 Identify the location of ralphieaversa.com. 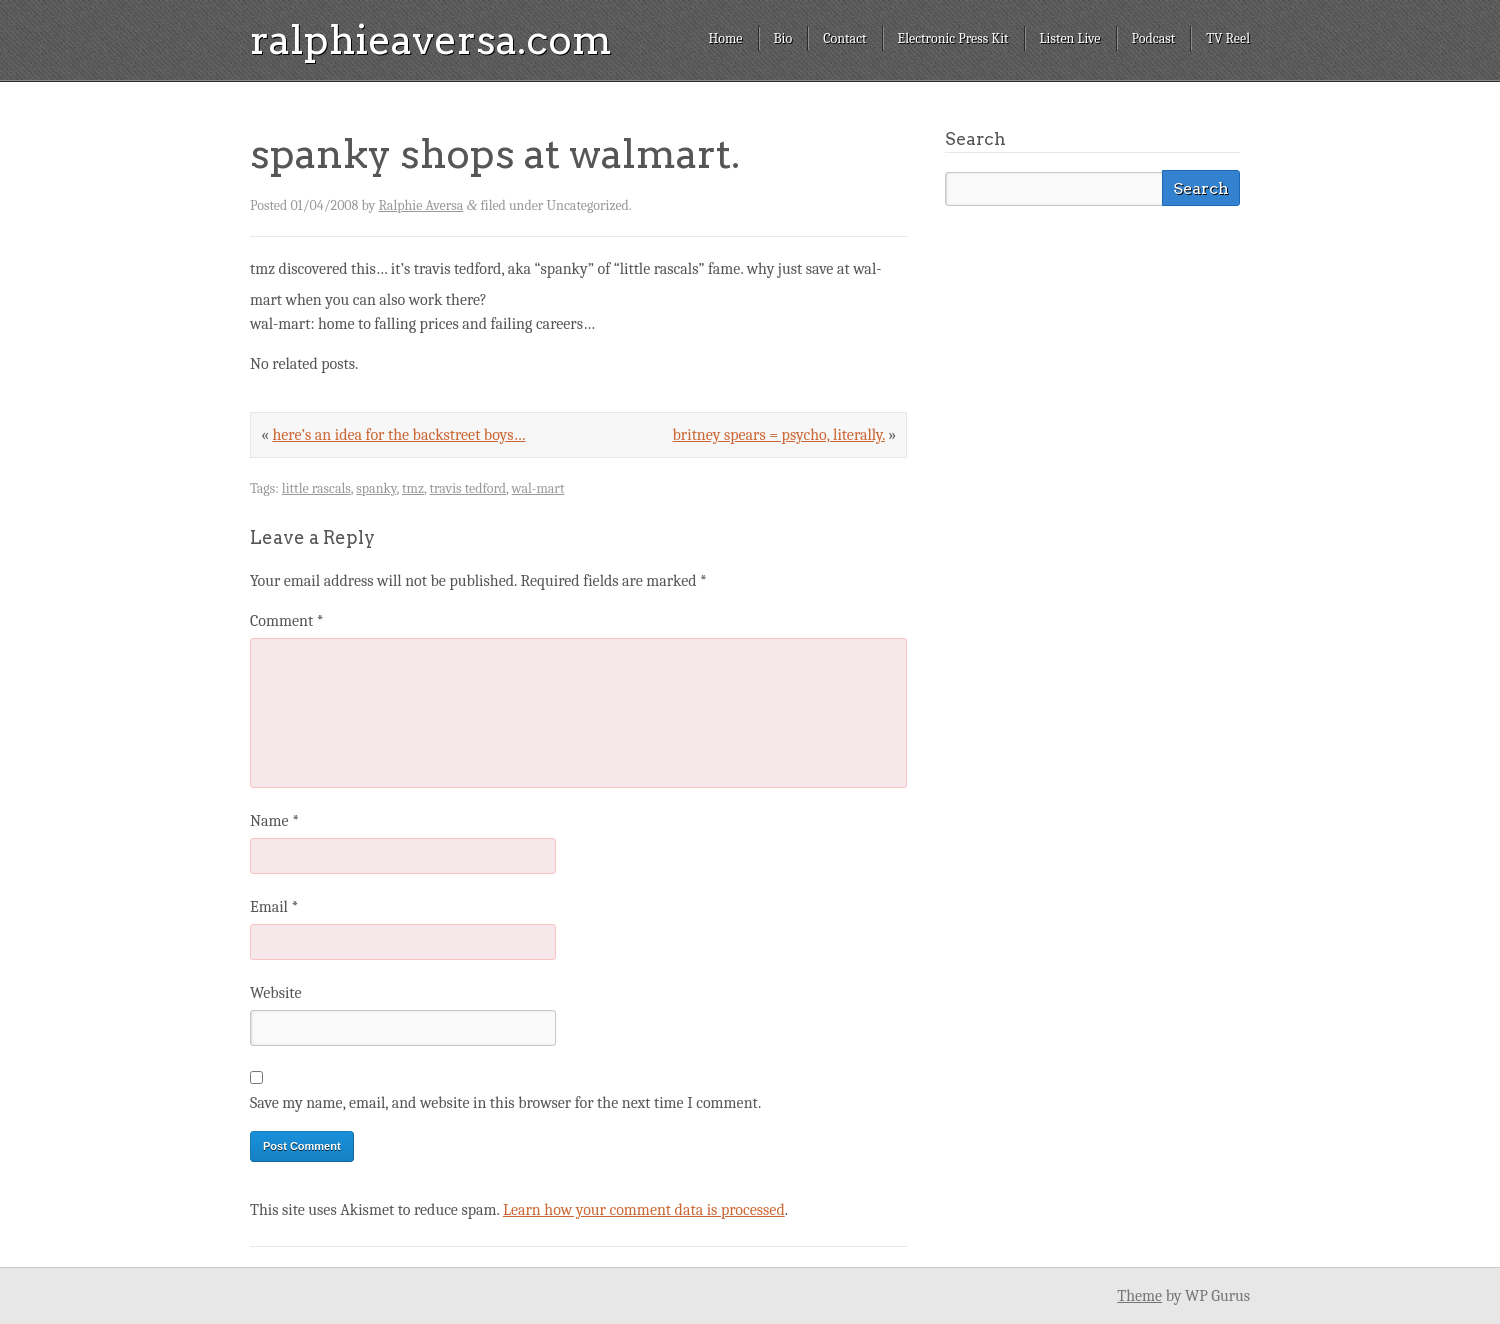
(431, 40).